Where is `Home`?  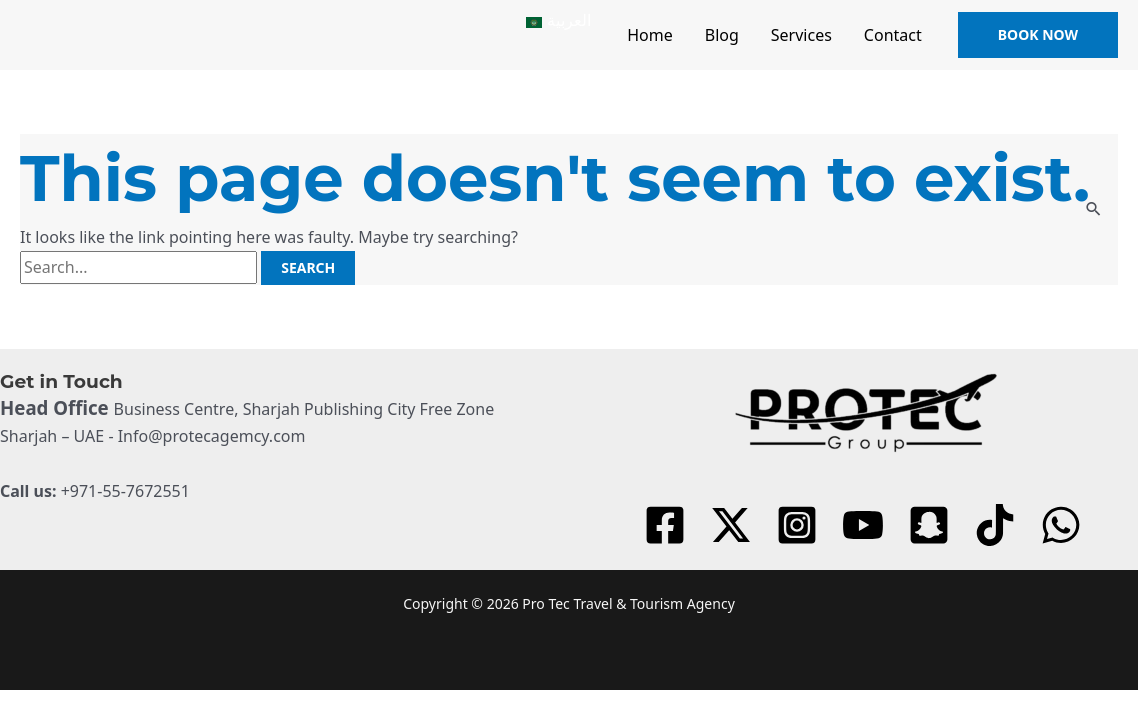 Home is located at coordinates (650, 35).